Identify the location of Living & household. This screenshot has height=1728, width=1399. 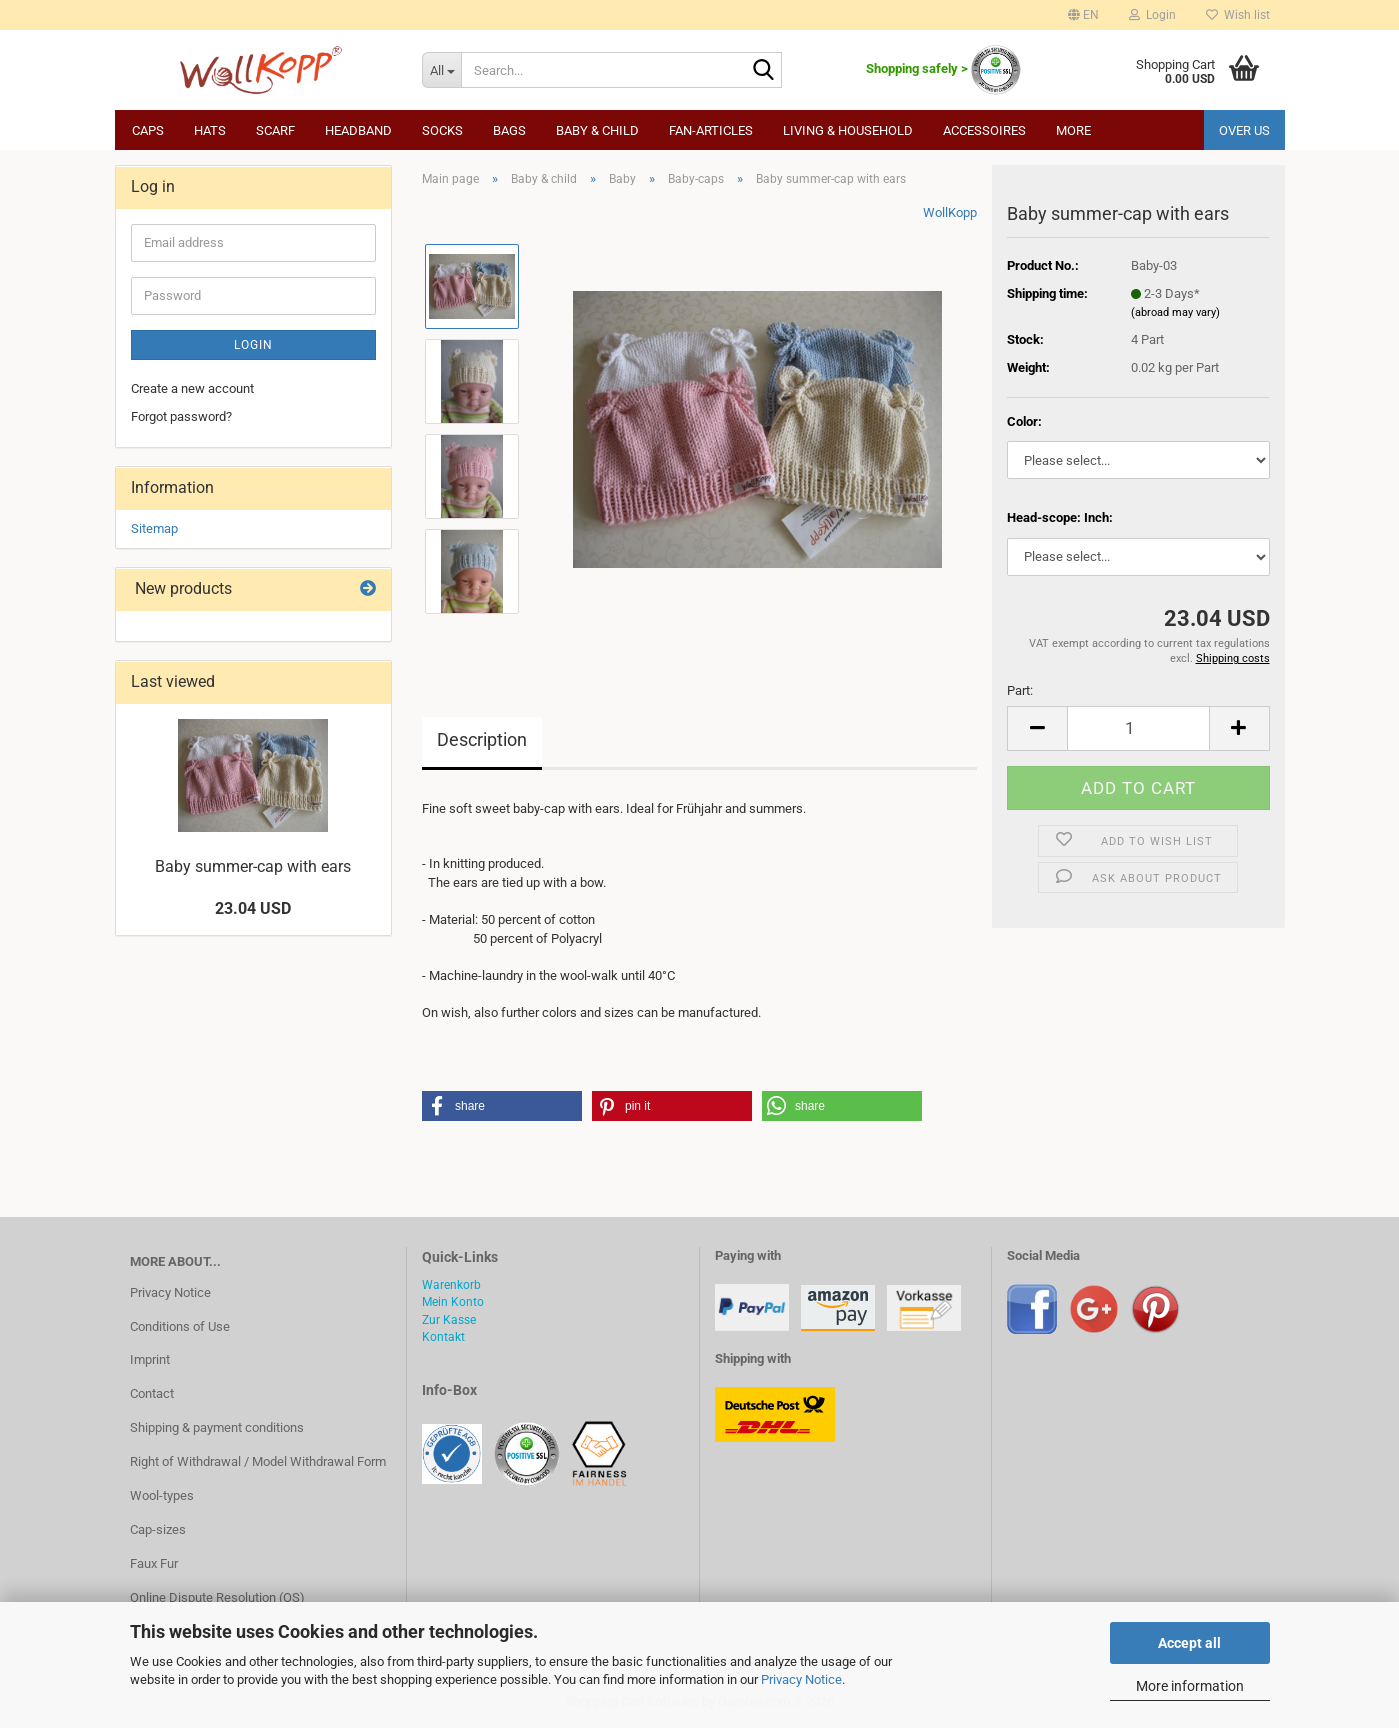
(848, 130).